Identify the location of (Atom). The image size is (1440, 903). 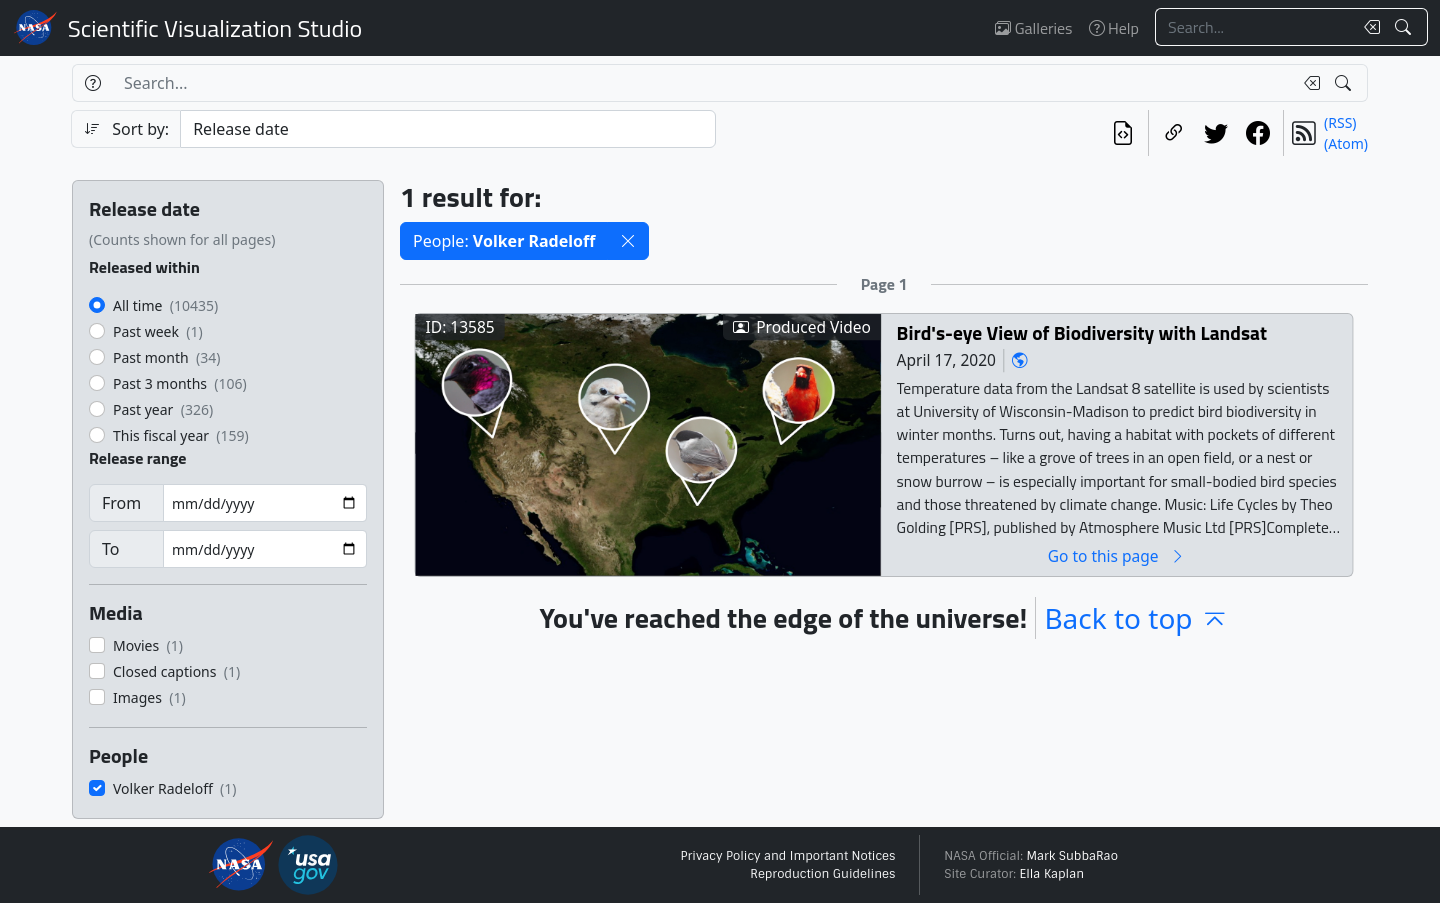
(1346, 143).